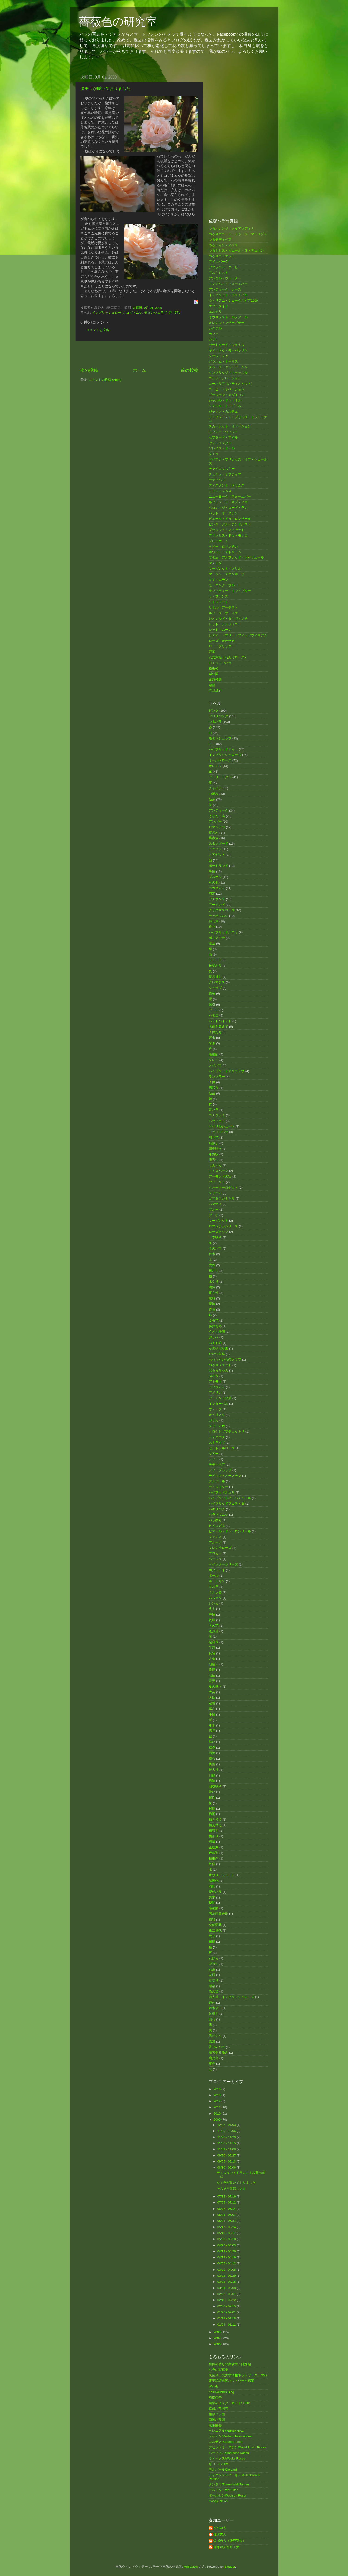 This screenshot has height=2576, width=348. Describe the element at coordinates (217, 2101) in the screenshot. I see `2012` at that location.